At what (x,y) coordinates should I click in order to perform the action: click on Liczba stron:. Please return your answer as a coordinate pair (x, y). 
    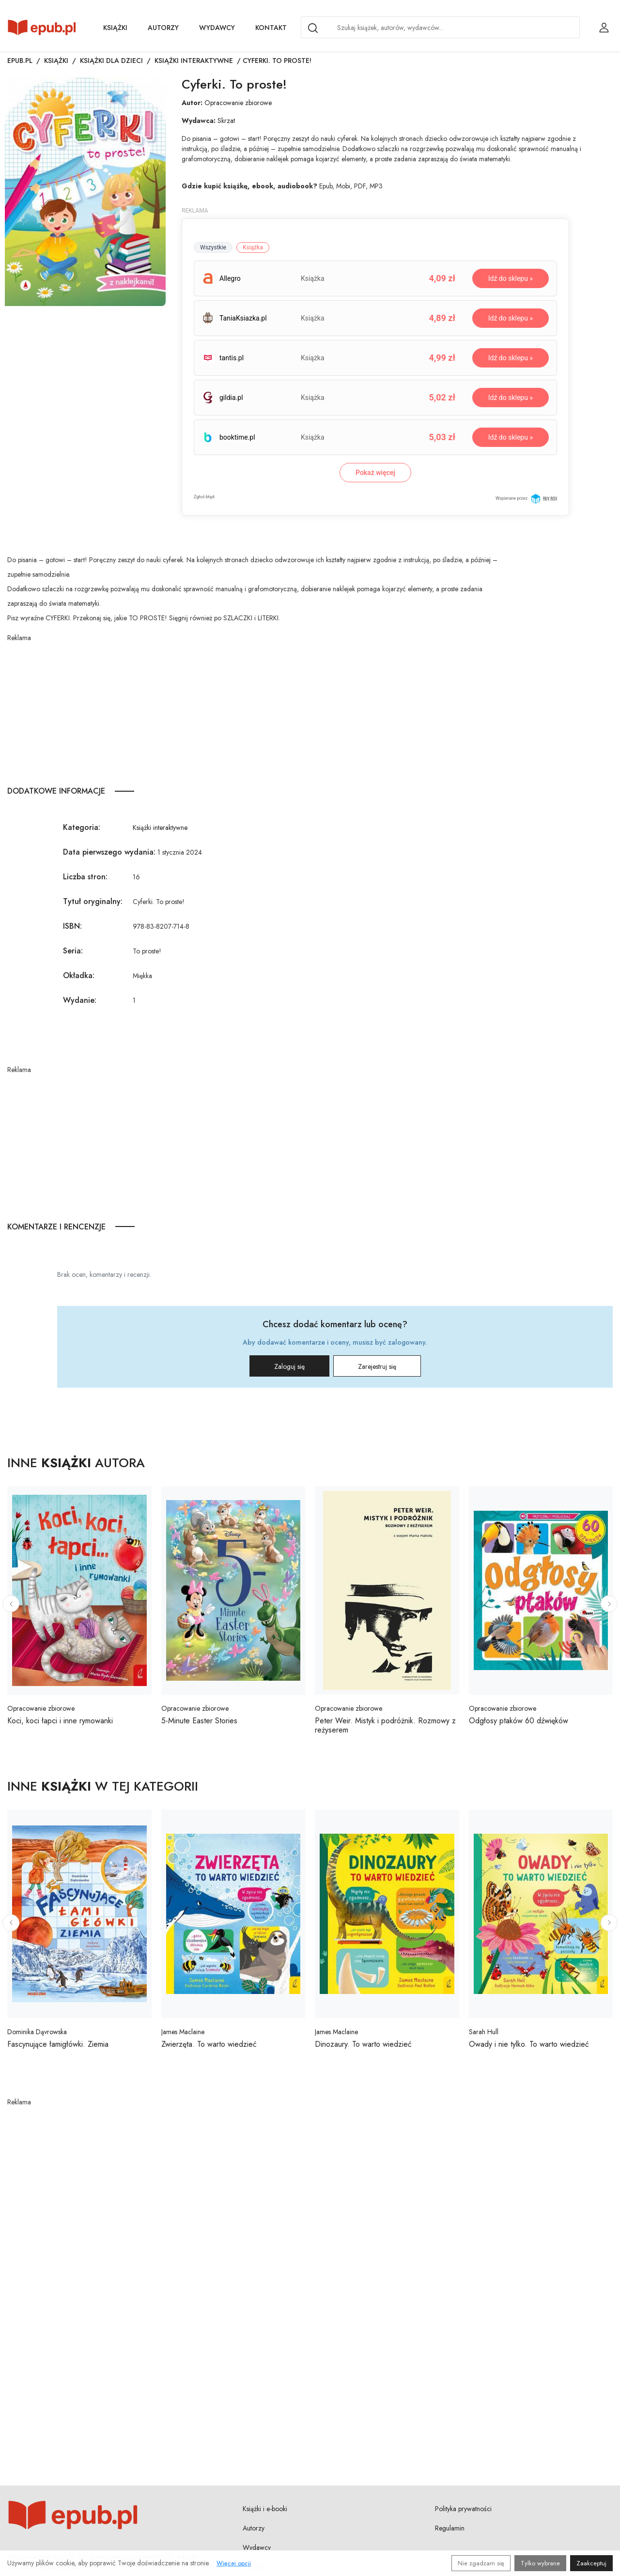
    Looking at the image, I should click on (85, 876).